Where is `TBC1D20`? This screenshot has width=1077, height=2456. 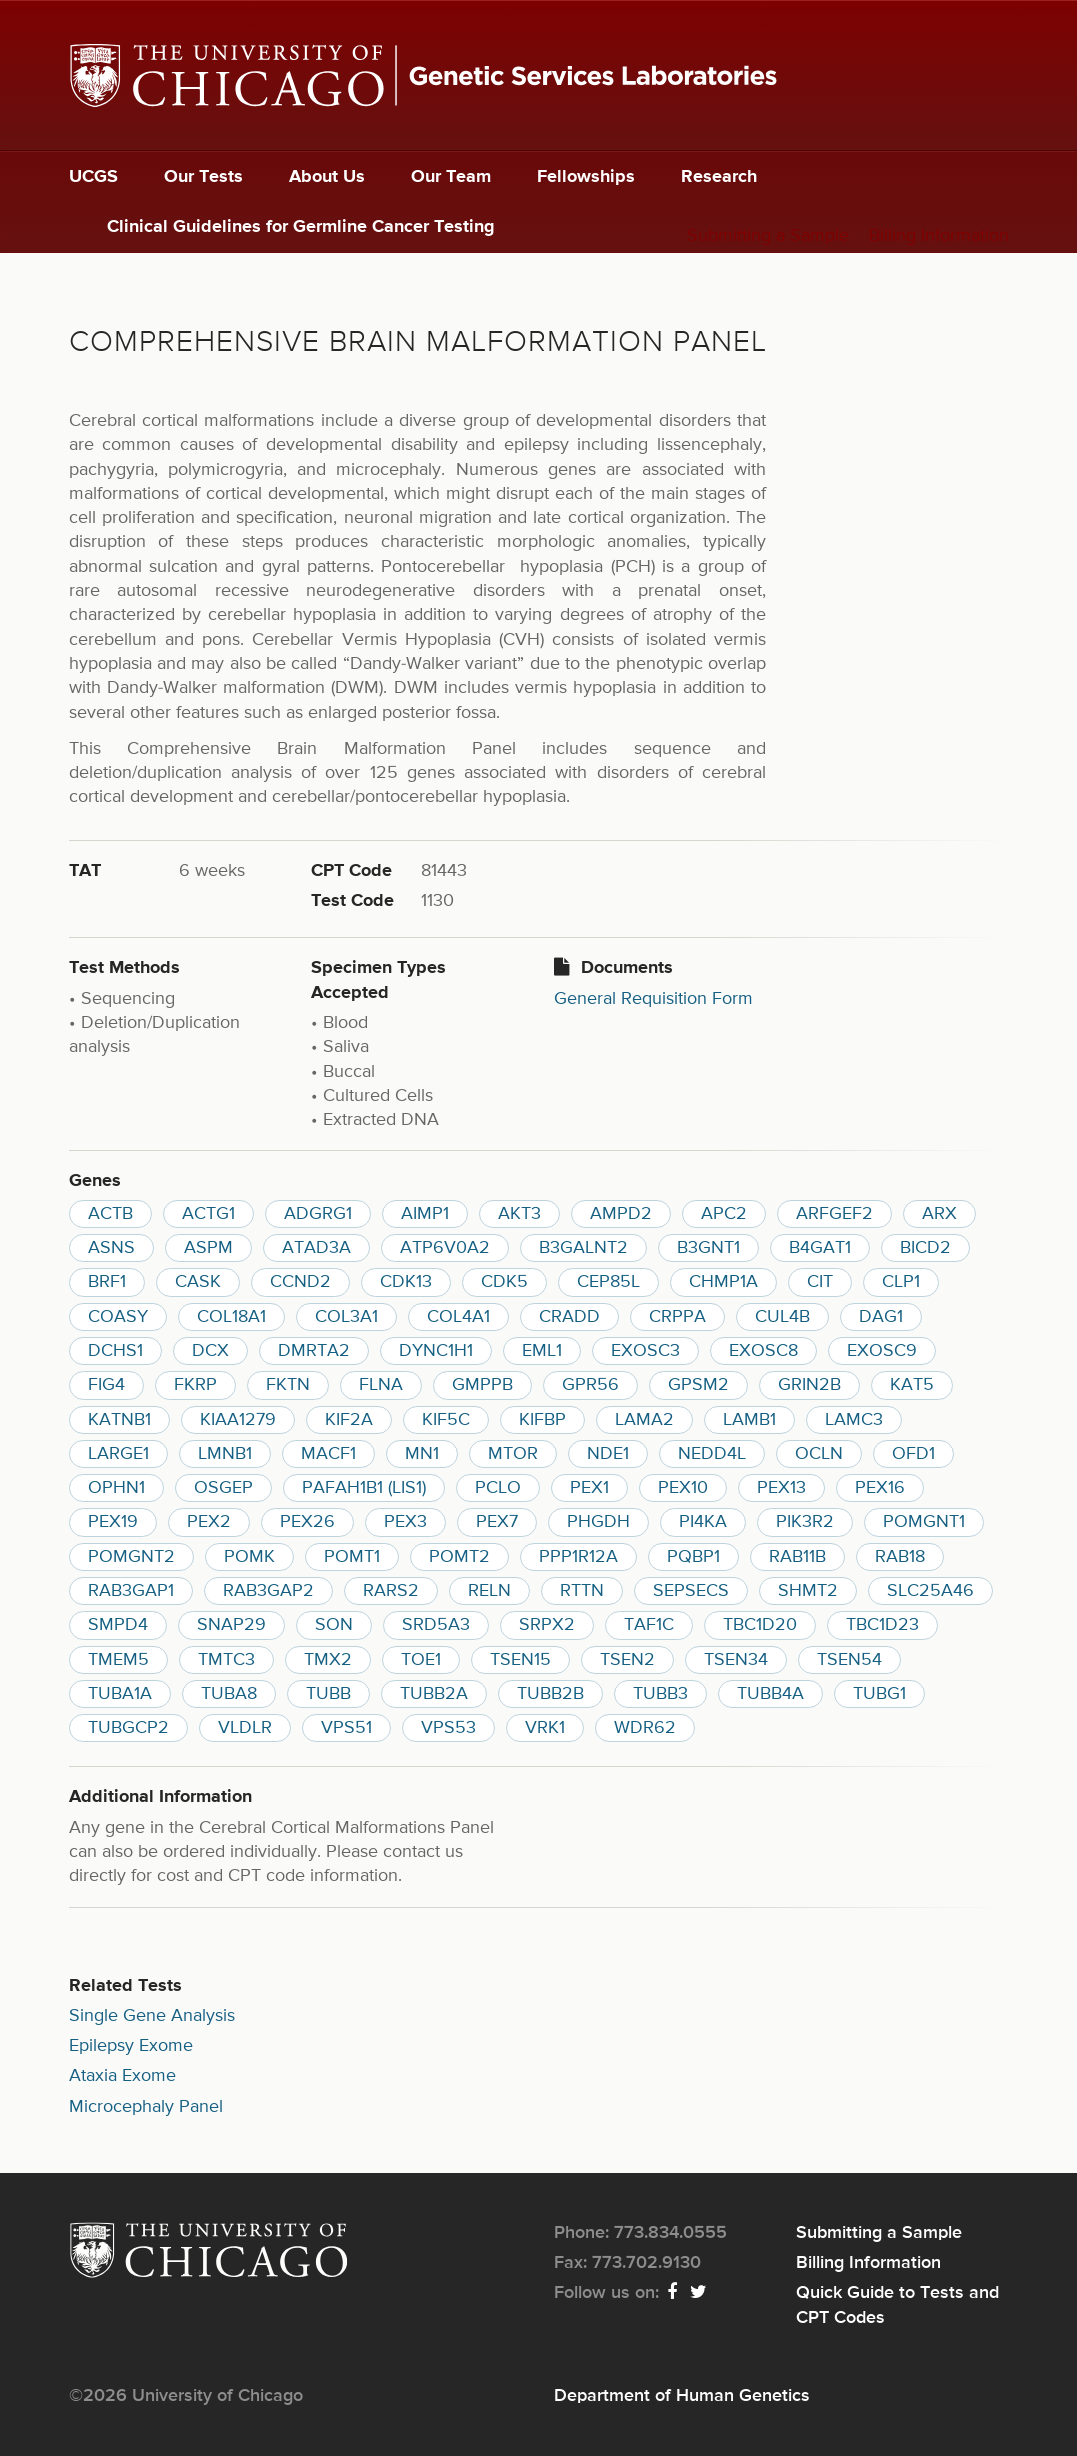
TBC1D20 is located at coordinates (760, 1625).